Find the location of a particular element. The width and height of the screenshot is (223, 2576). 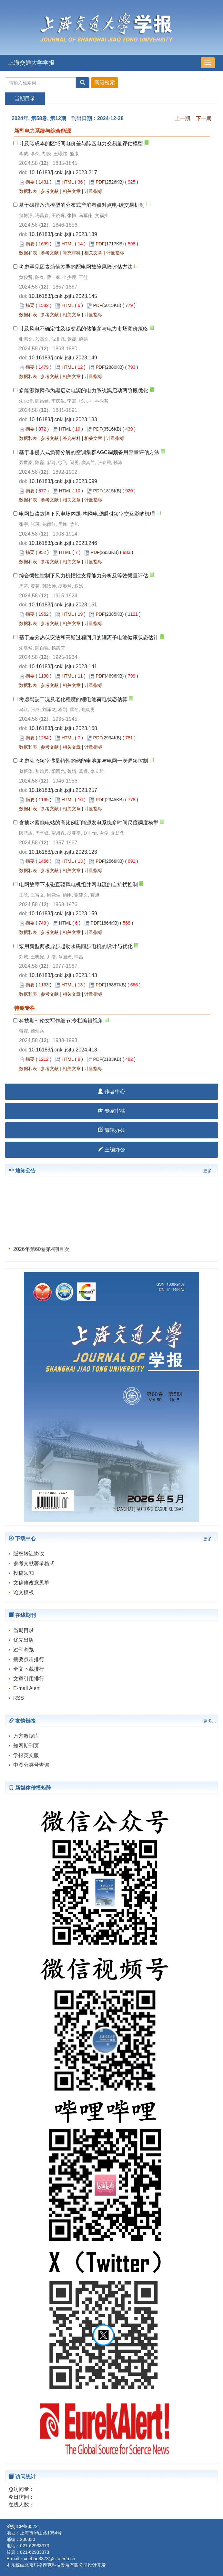

HTML is located at coordinates (68, 182).